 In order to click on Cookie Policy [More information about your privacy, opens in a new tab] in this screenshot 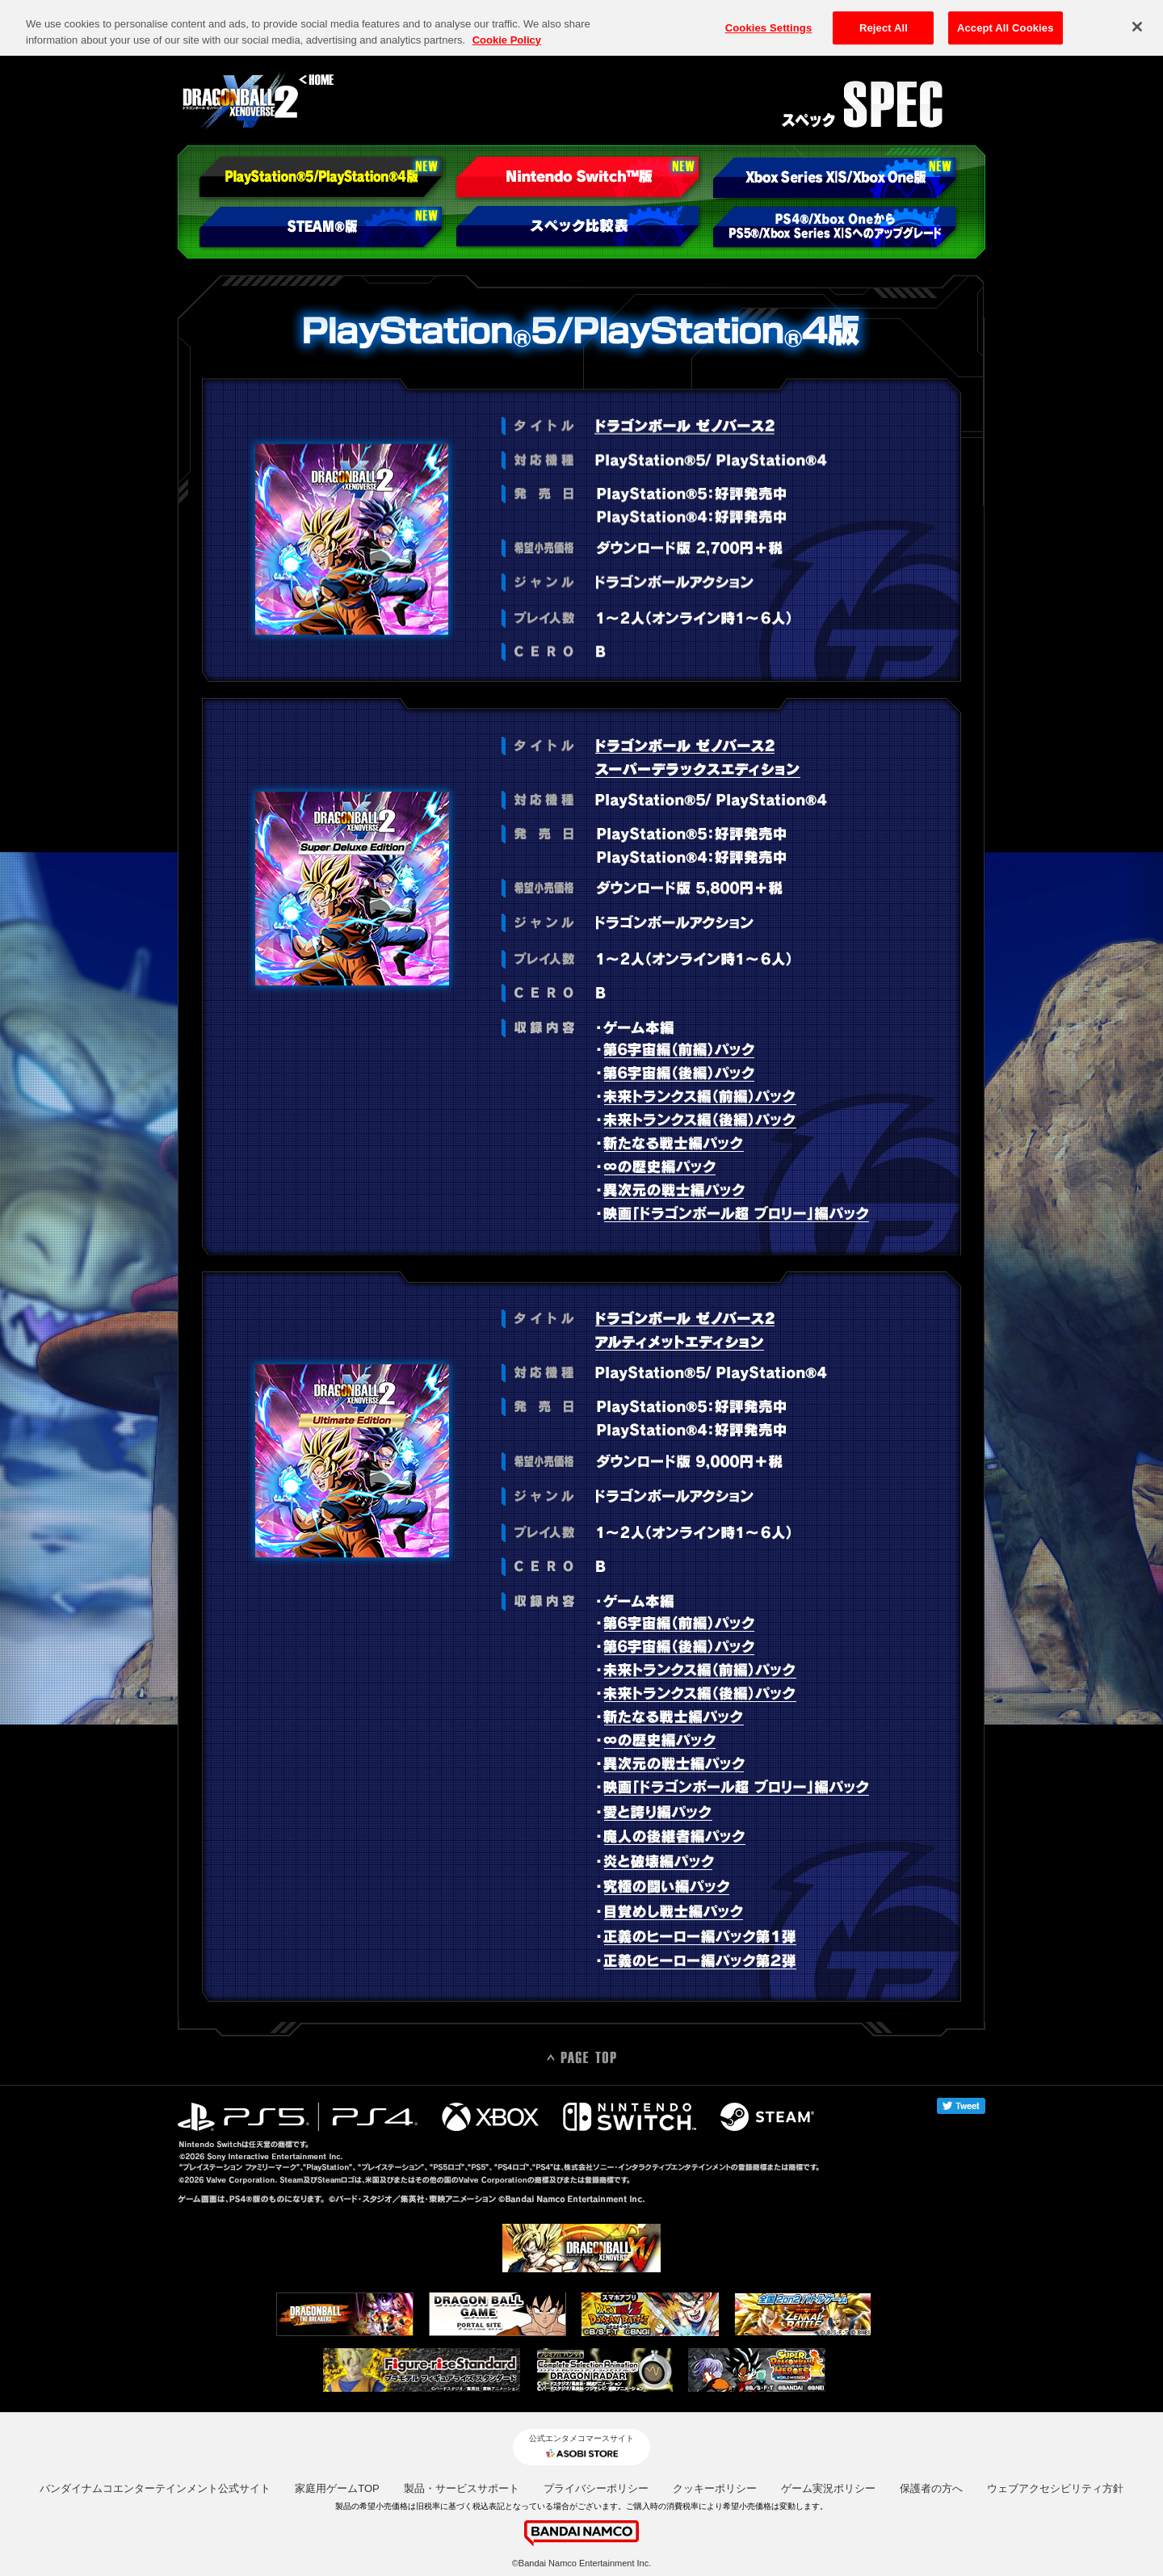, I will do `click(506, 22)`.